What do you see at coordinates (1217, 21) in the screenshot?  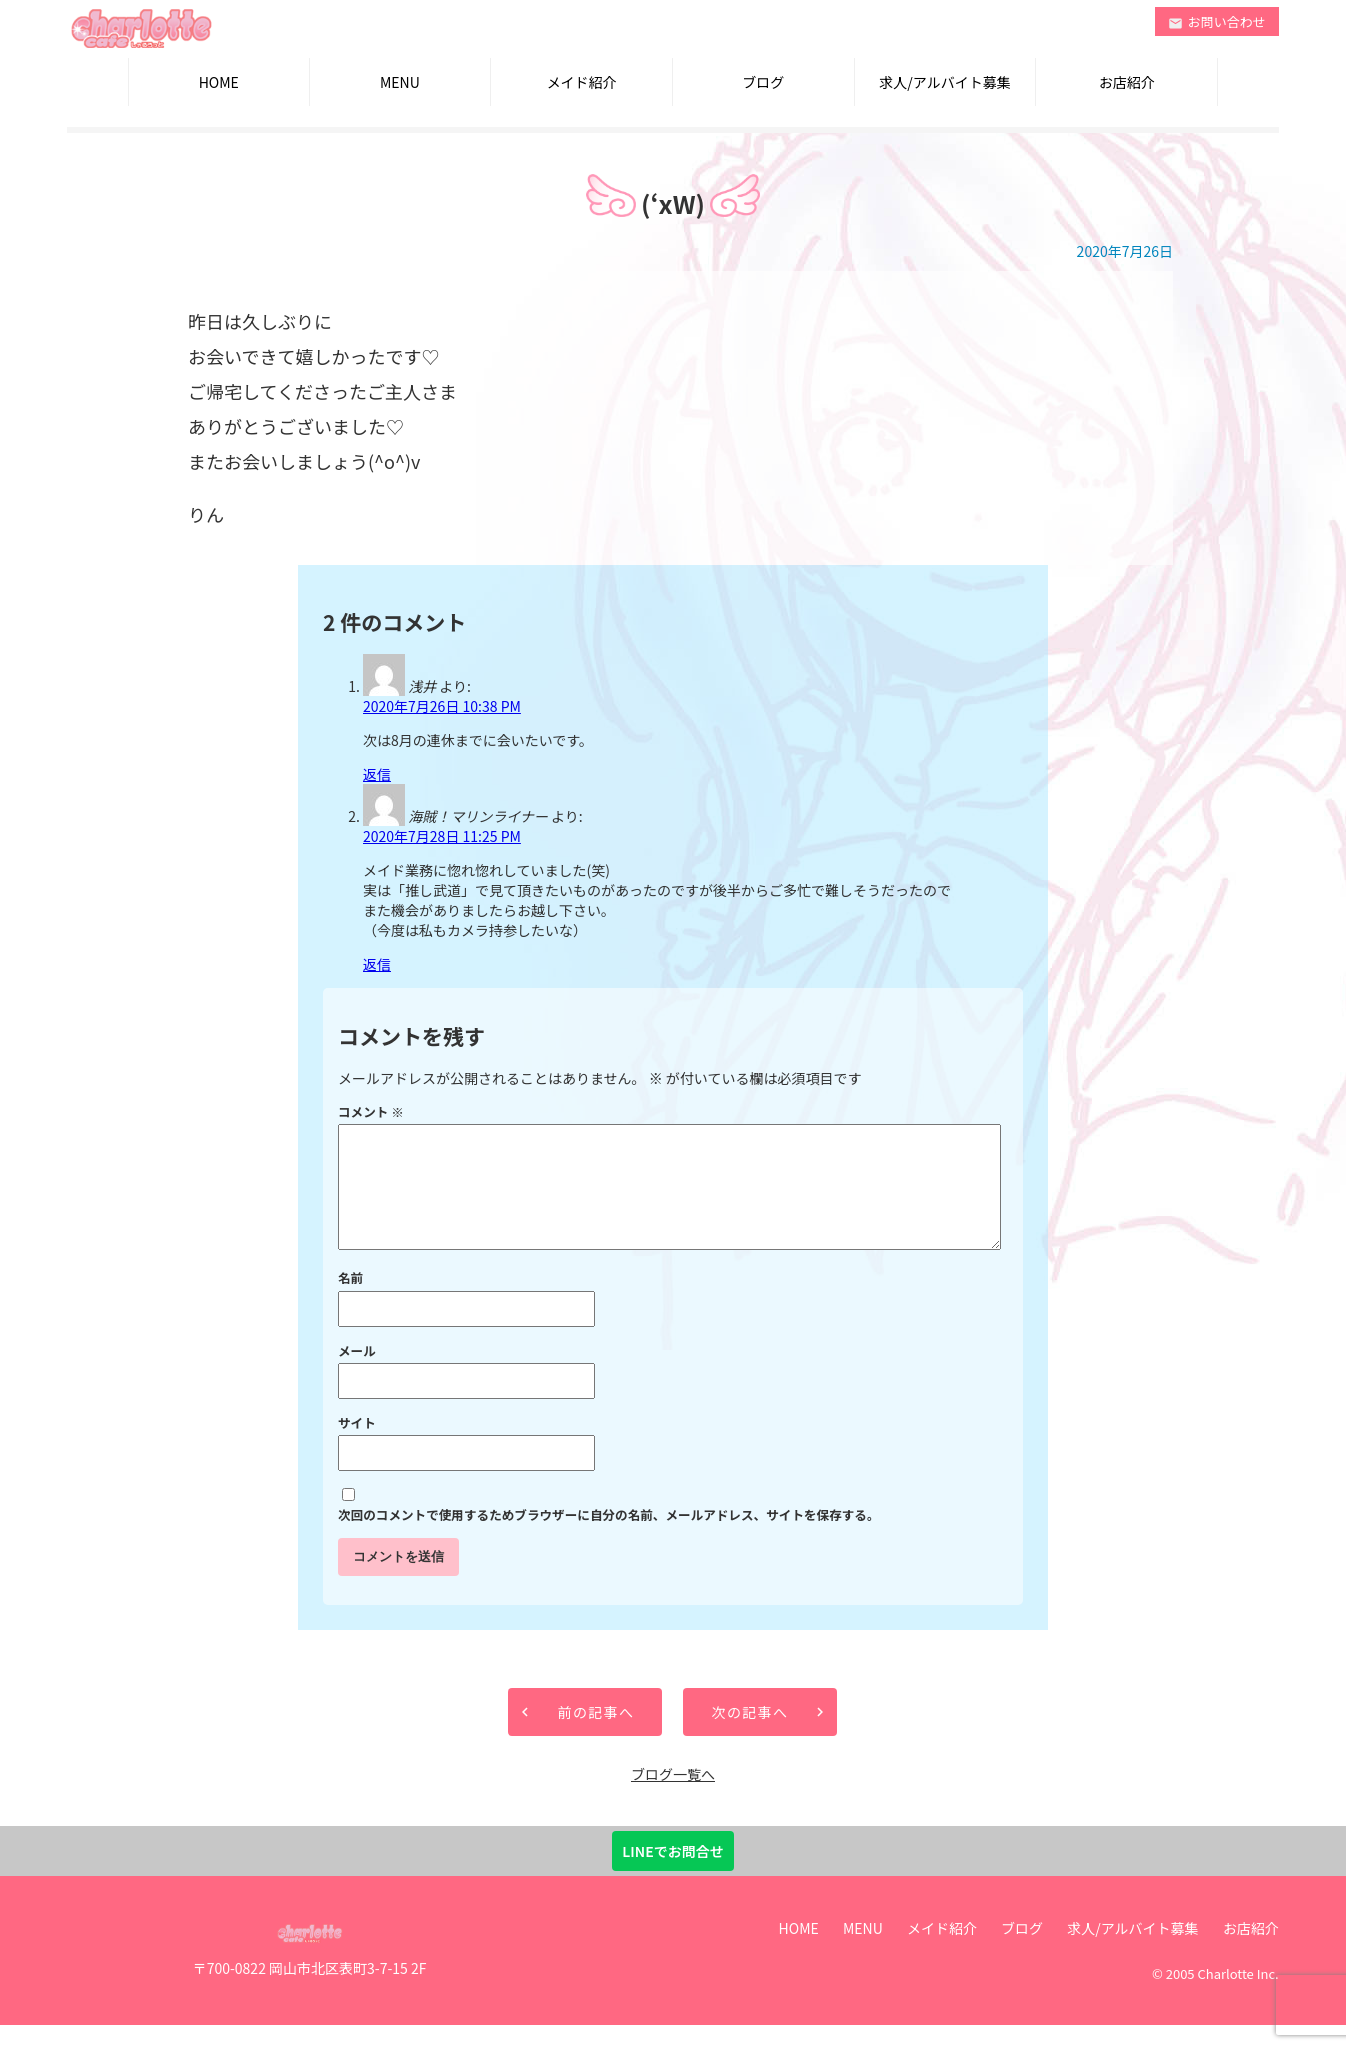 I see `お問い合わせ` at bounding box center [1217, 21].